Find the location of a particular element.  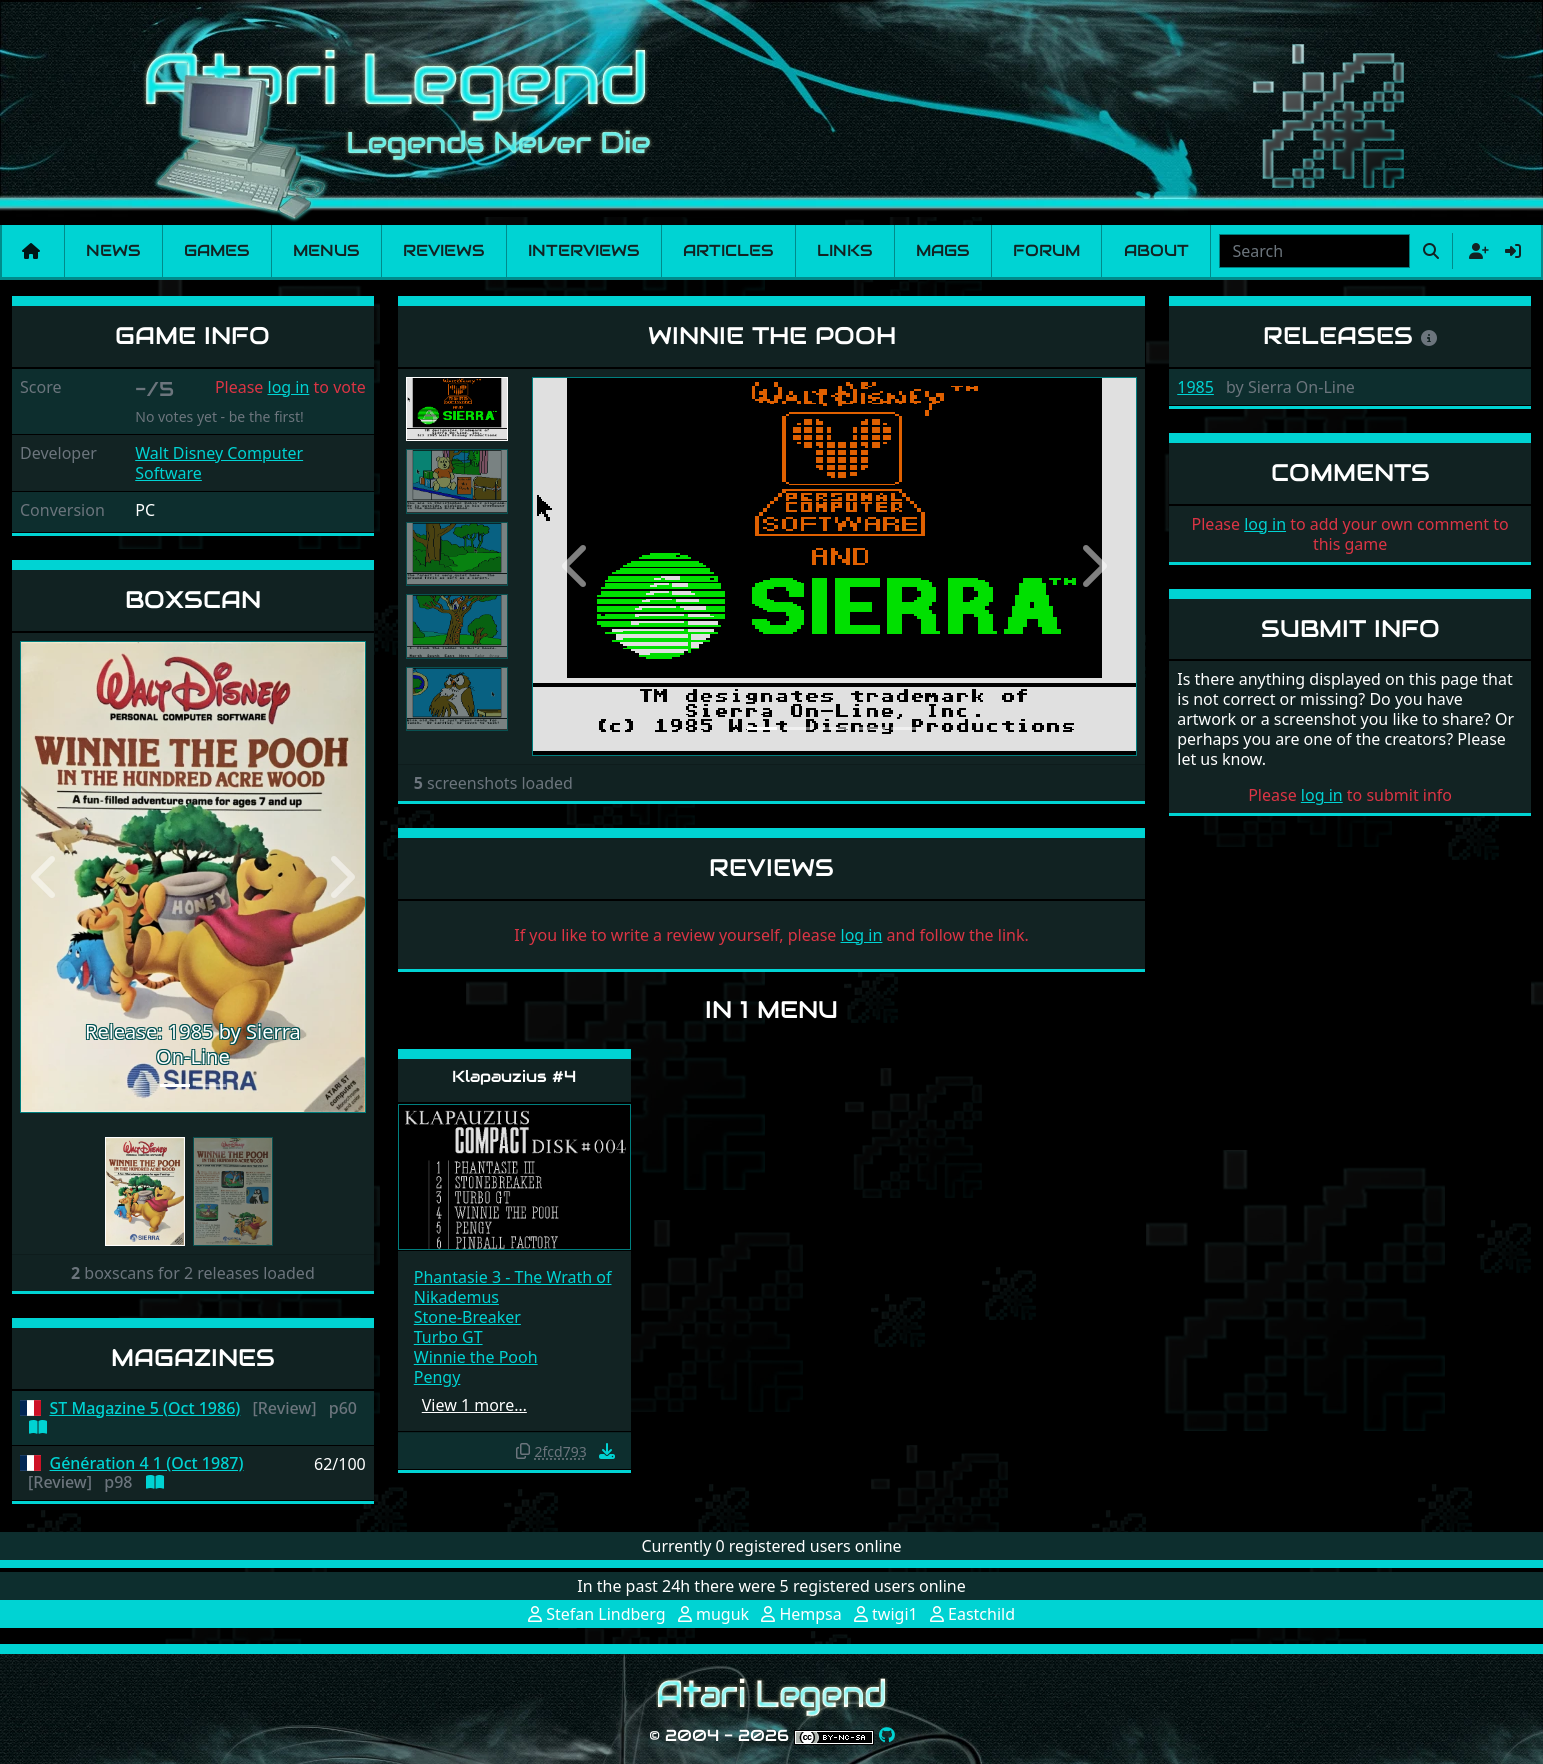

log in is located at coordinates (289, 387).